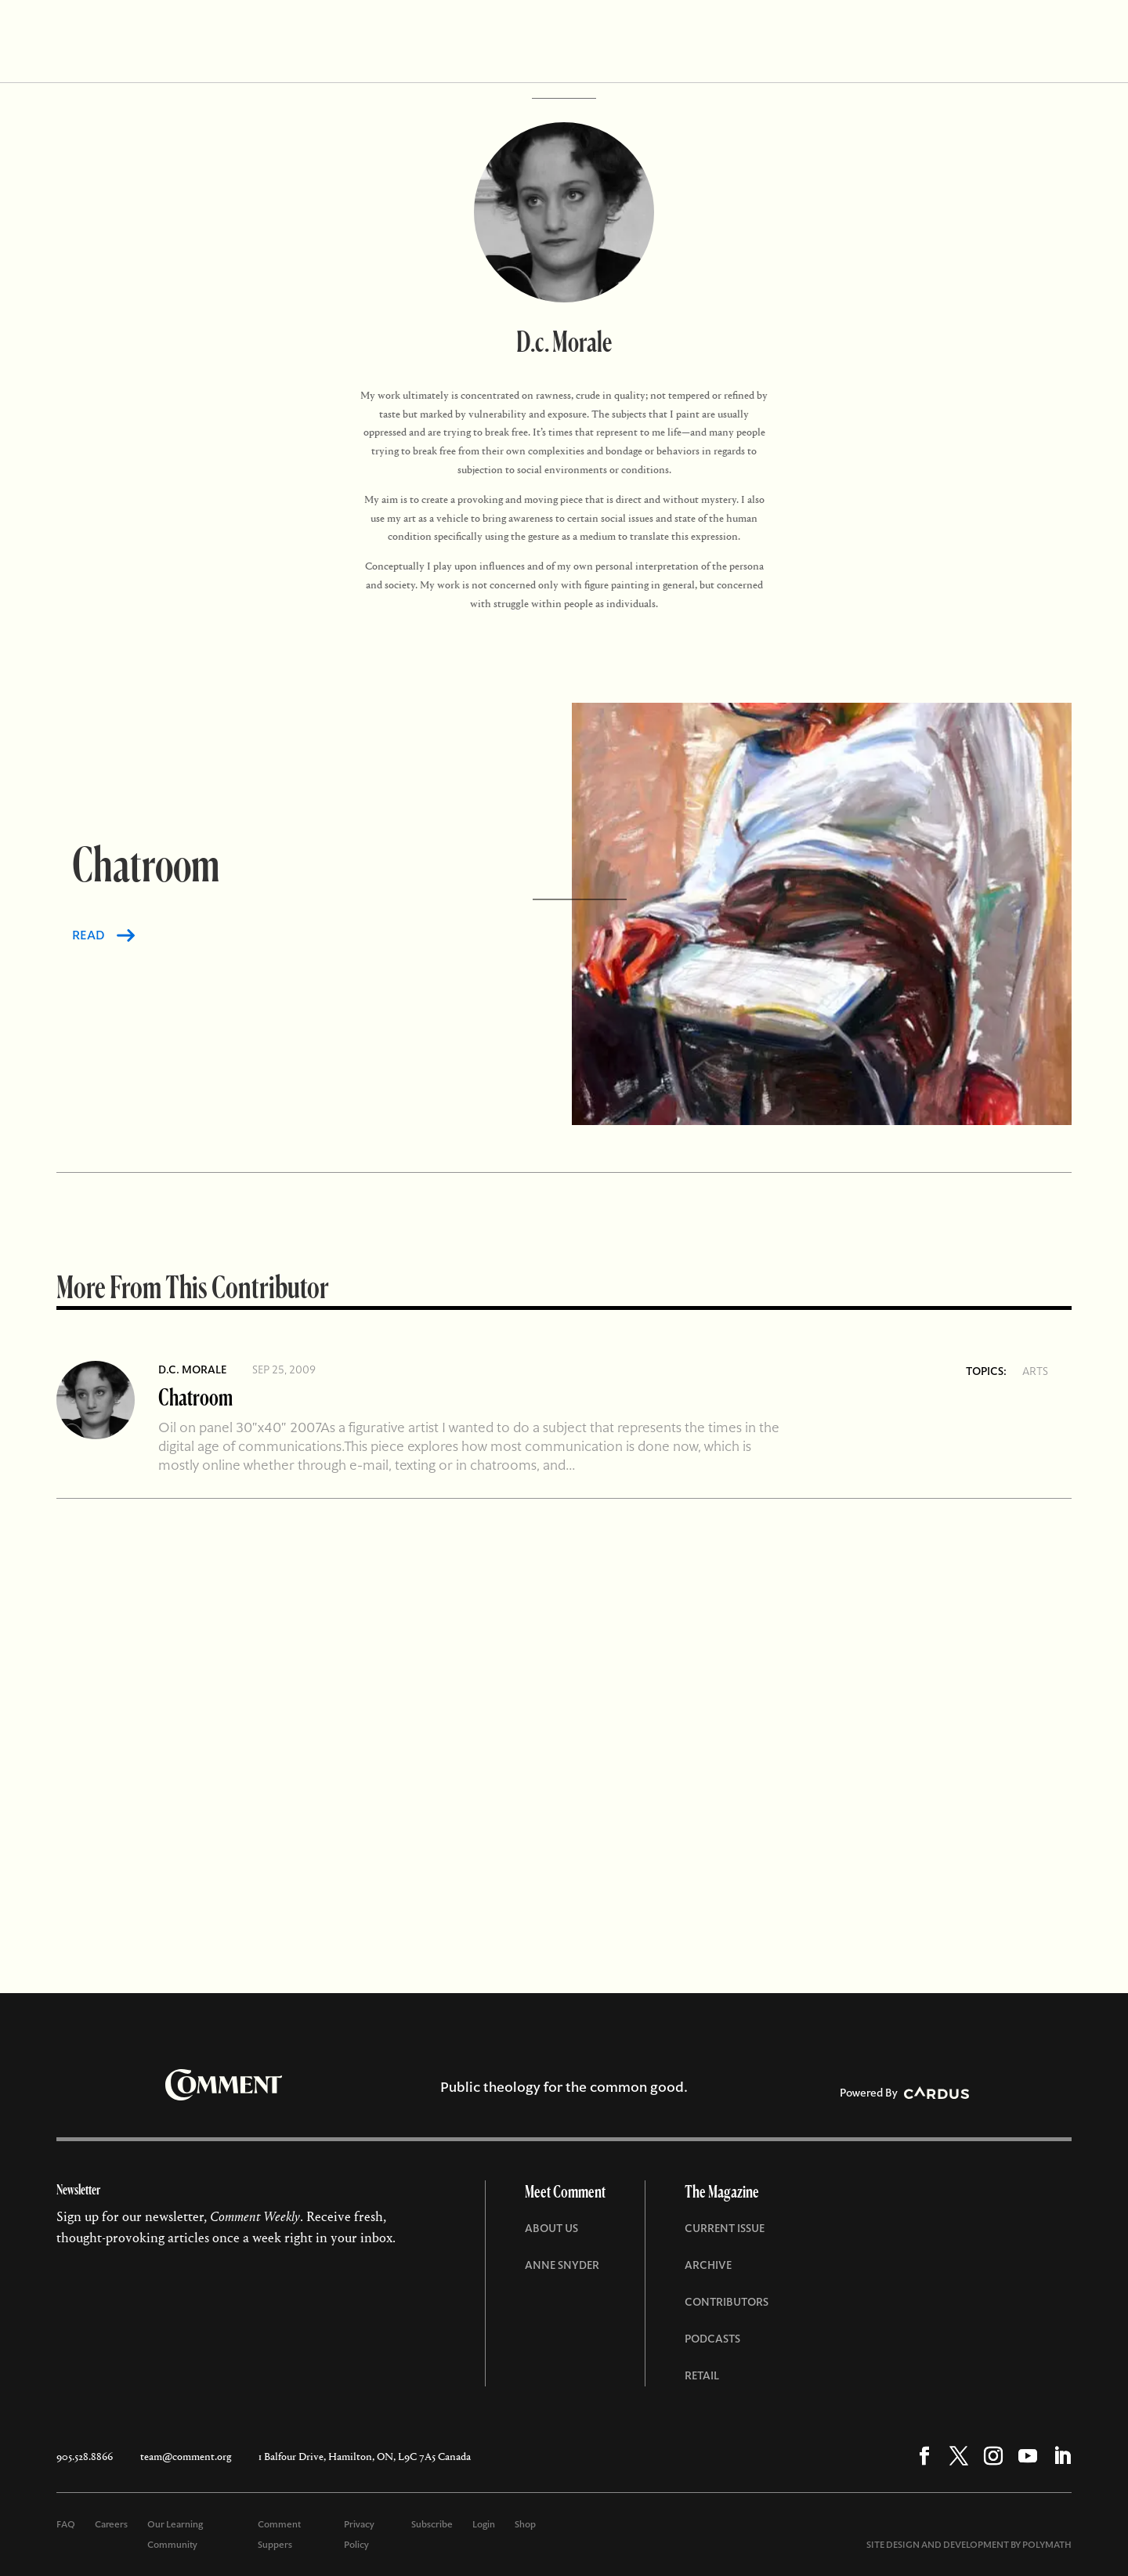 The height and width of the screenshot is (2576, 1128). What do you see at coordinates (1047, 2544) in the screenshot?
I see `POLYMATH` at bounding box center [1047, 2544].